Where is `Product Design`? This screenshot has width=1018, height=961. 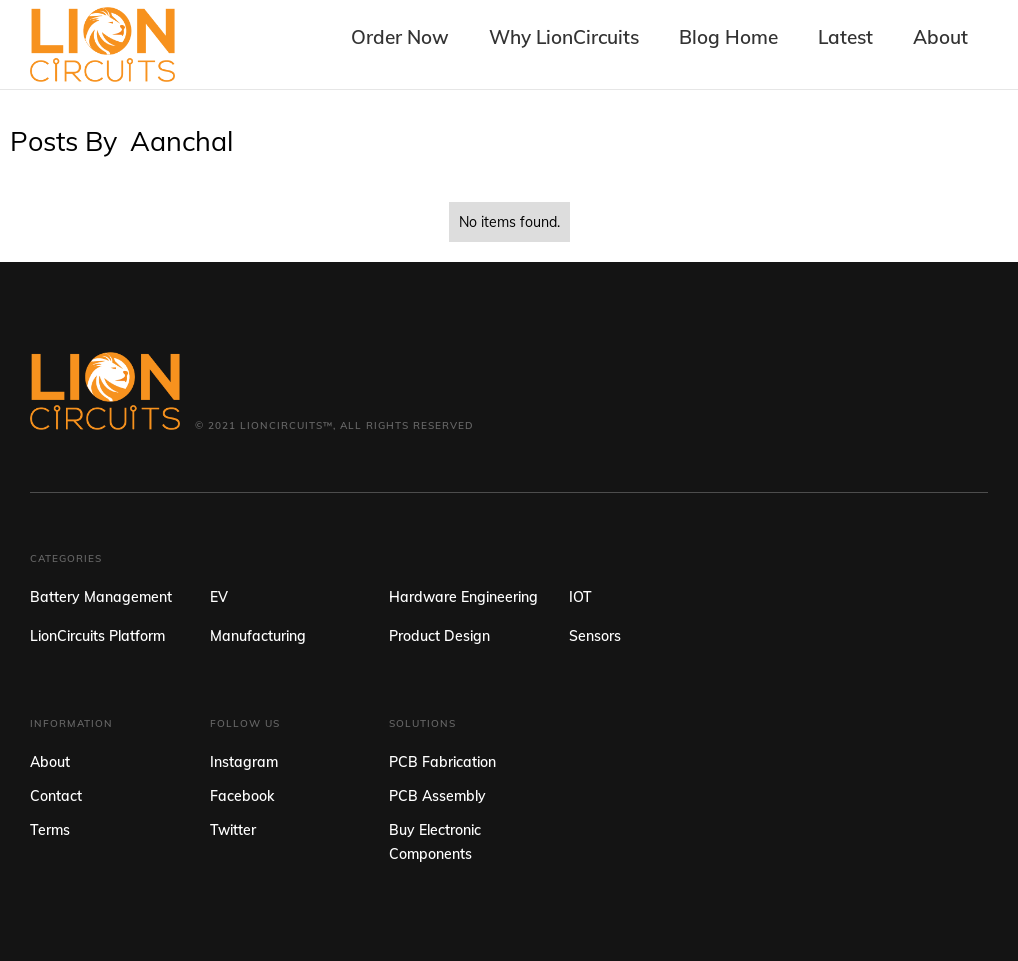
Product Design is located at coordinates (439, 636).